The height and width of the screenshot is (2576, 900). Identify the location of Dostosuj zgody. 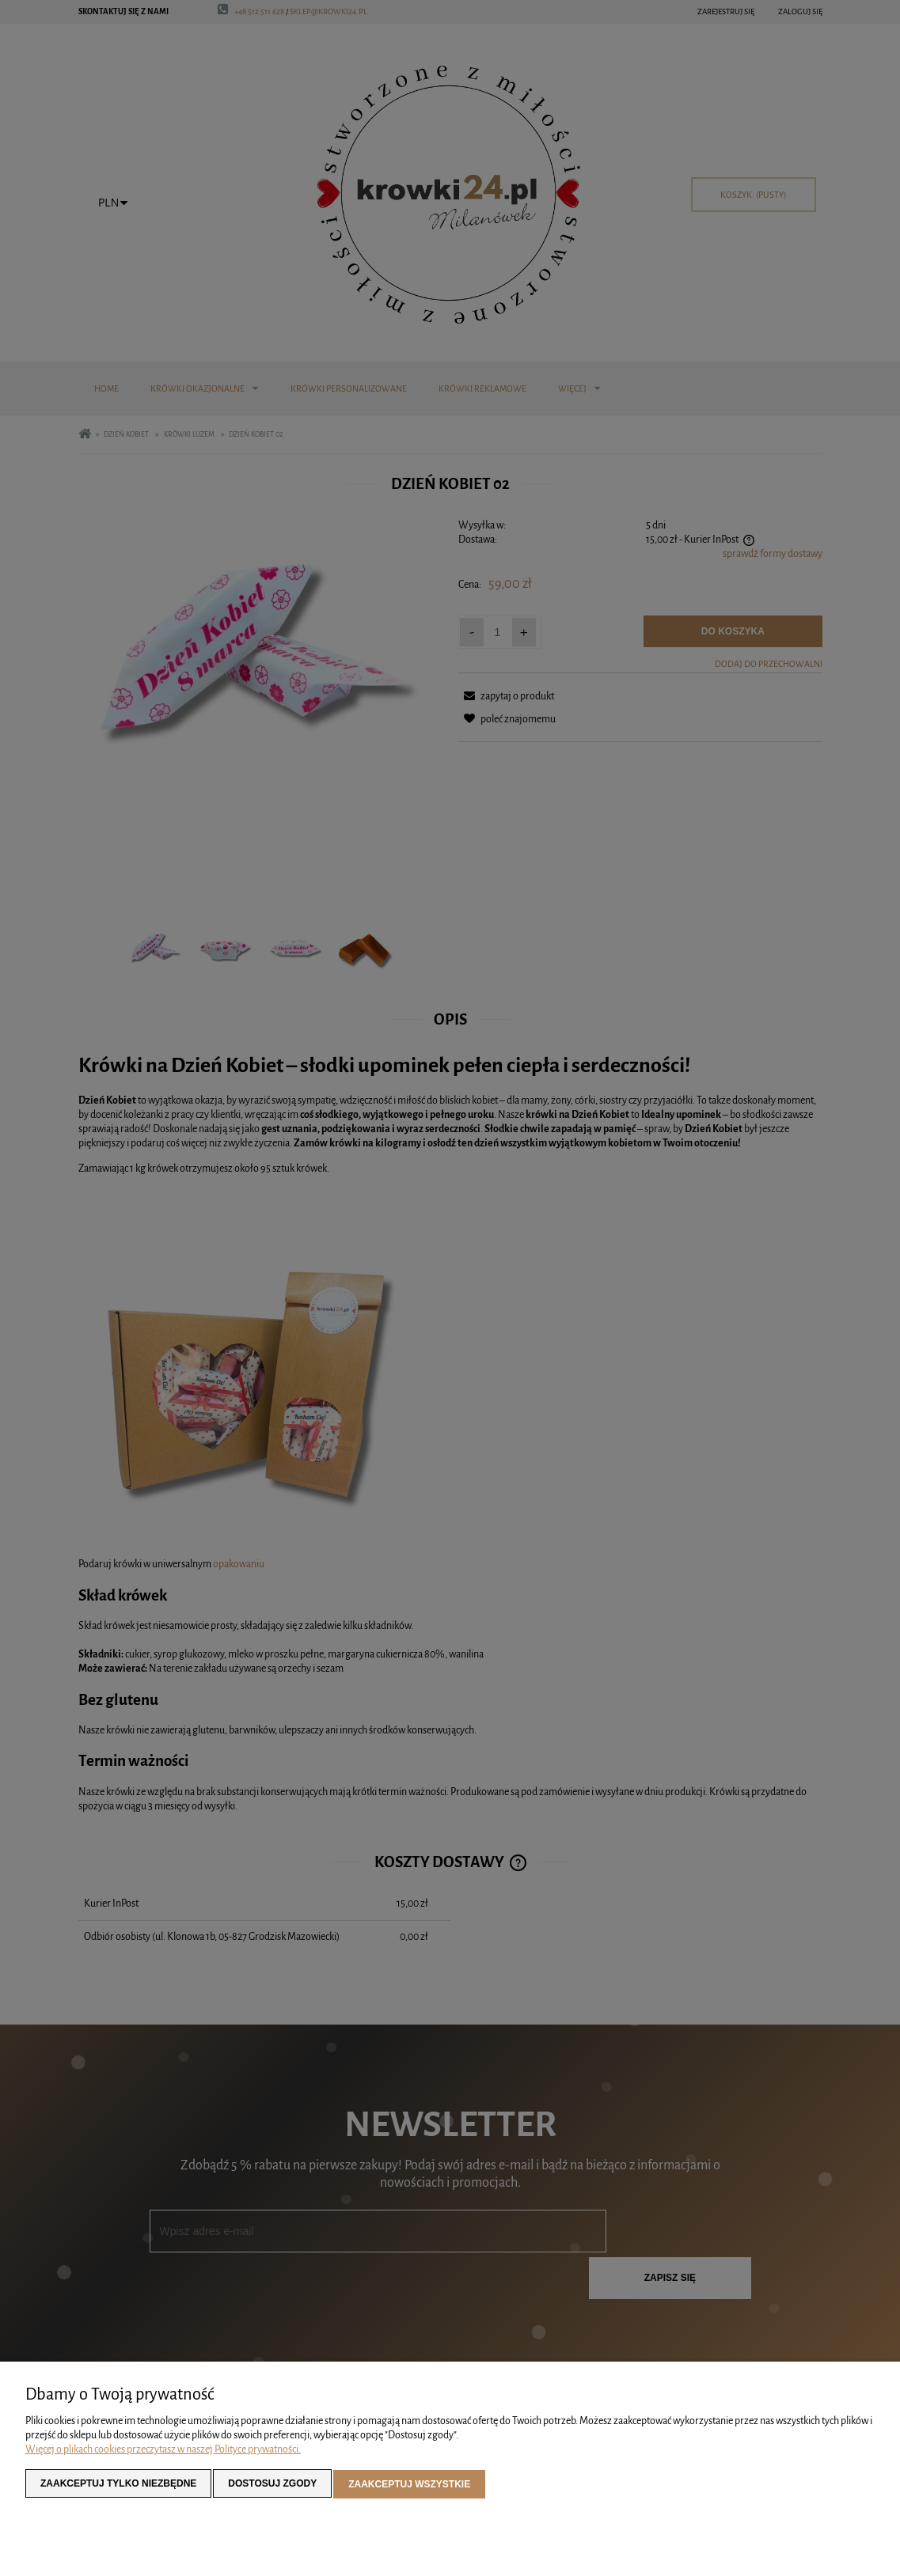
(272, 2485).